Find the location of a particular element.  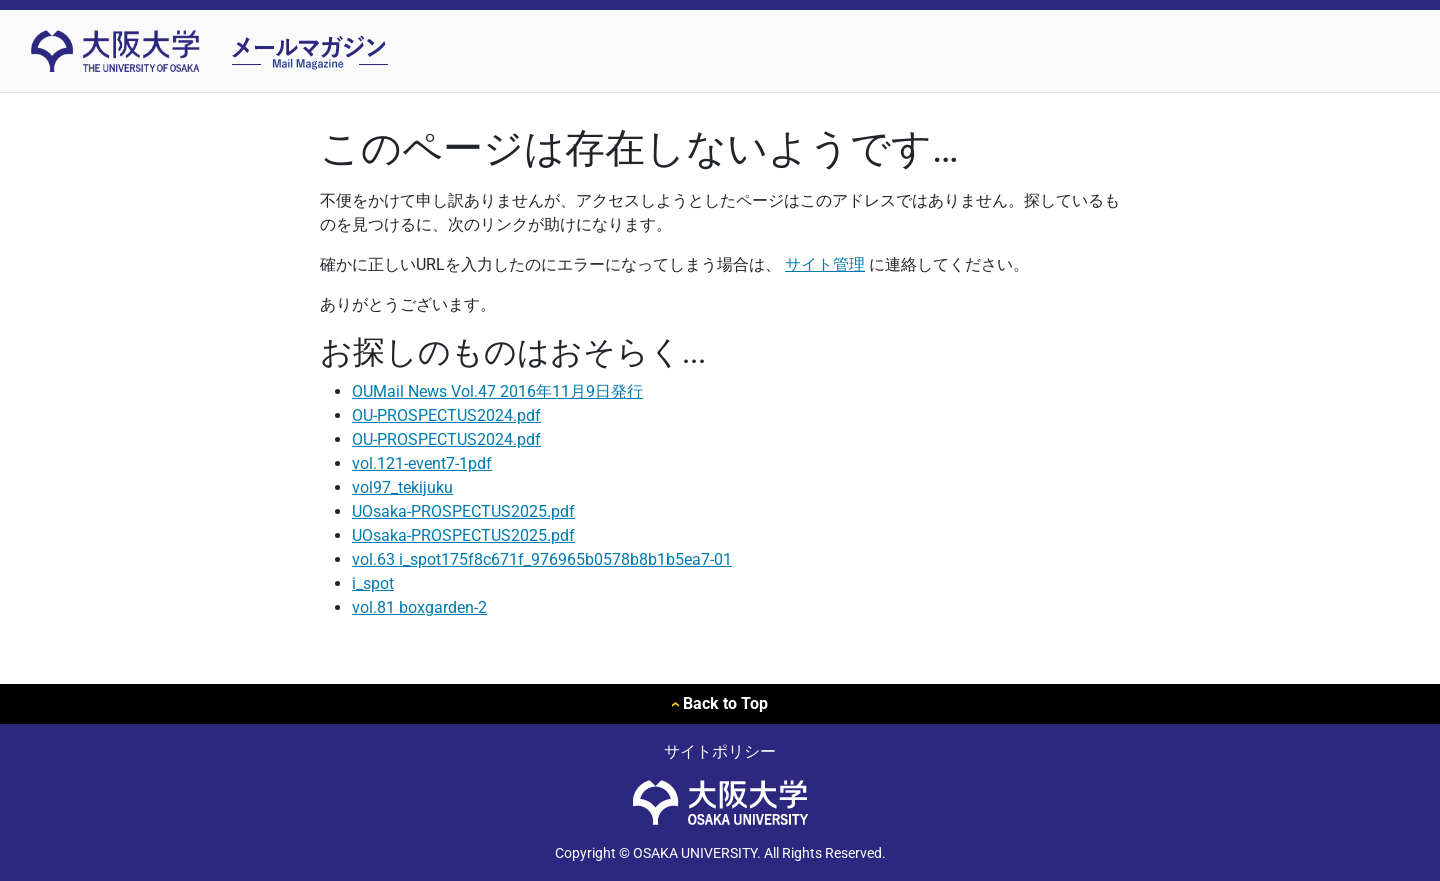

OU-PROSPECTUS2024.pdf is located at coordinates (446, 415).